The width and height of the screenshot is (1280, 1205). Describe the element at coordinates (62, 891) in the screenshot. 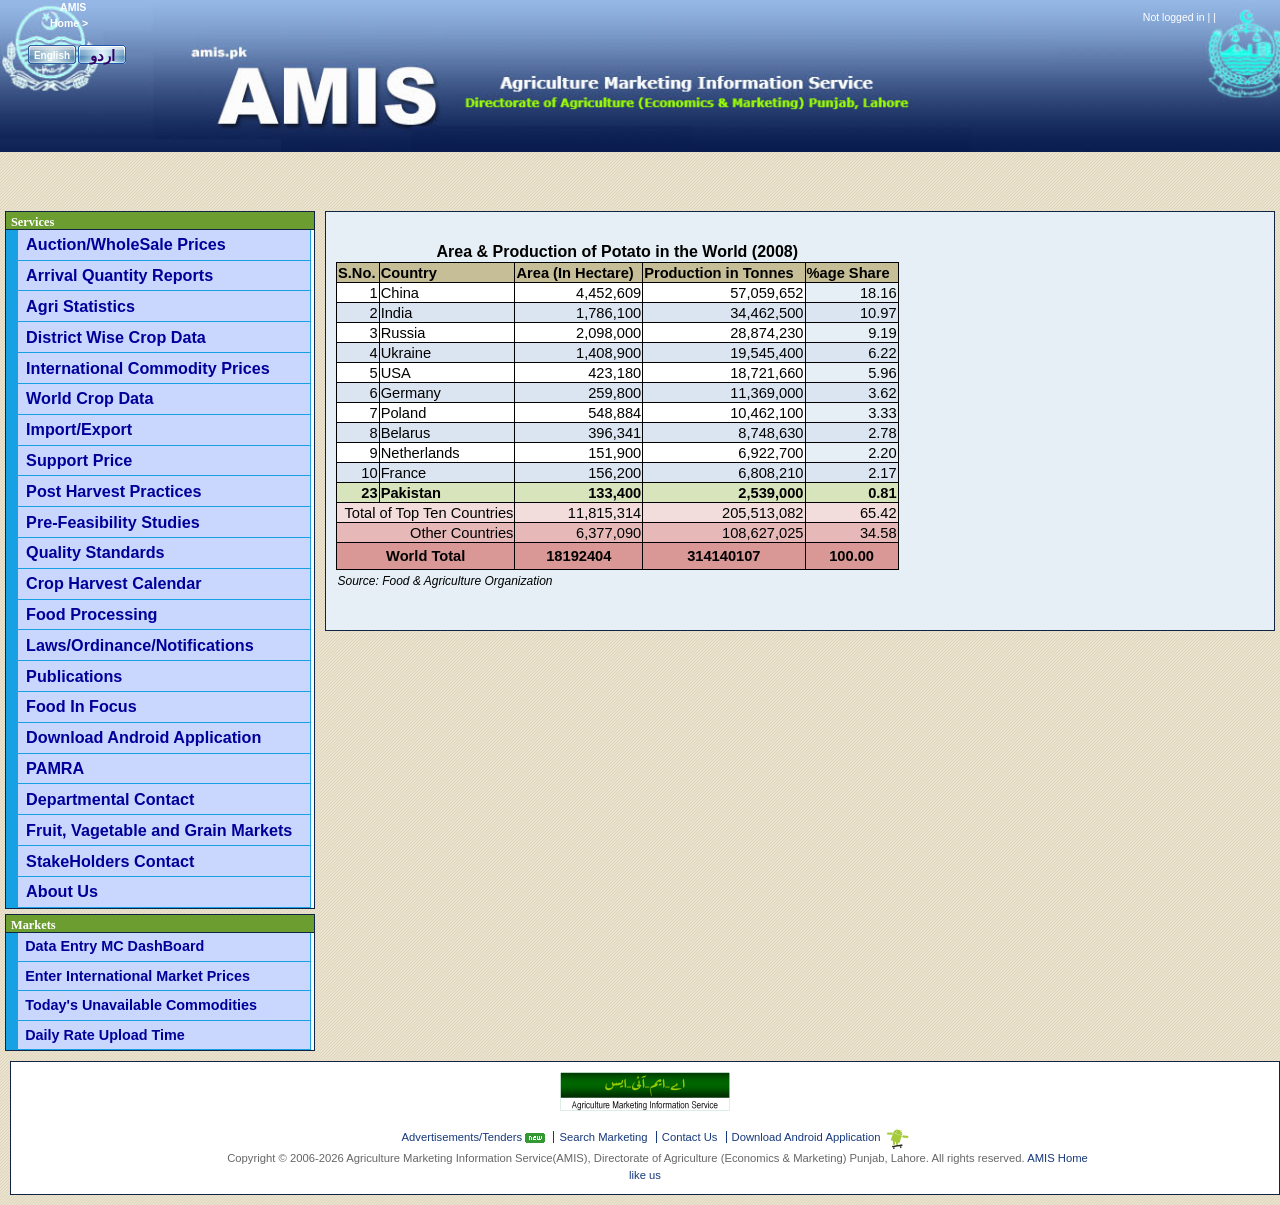

I see `About Us` at that location.